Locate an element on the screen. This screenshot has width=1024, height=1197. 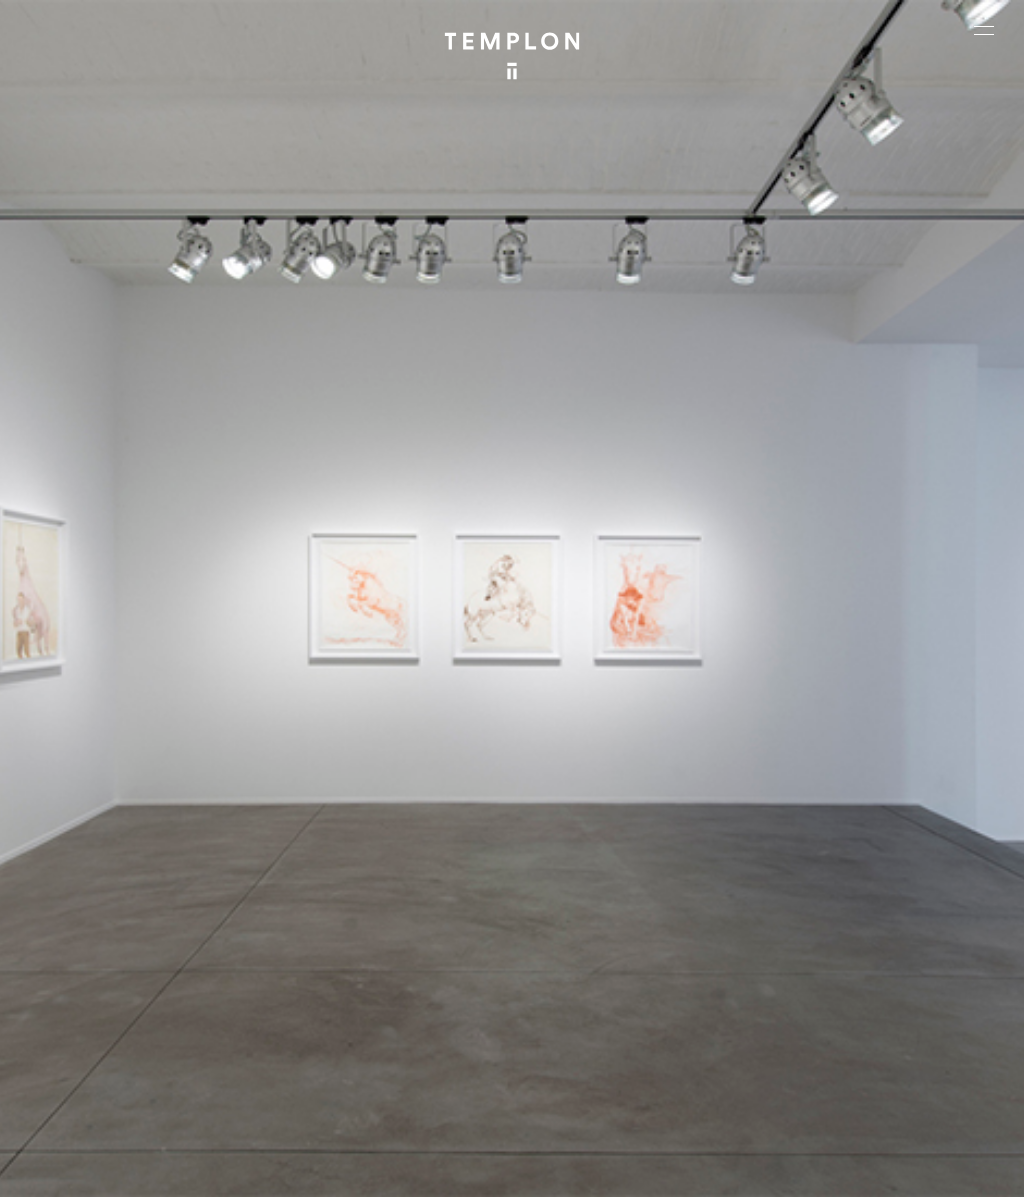
[Ouvrir le menu principal] is located at coordinates (984, 30).